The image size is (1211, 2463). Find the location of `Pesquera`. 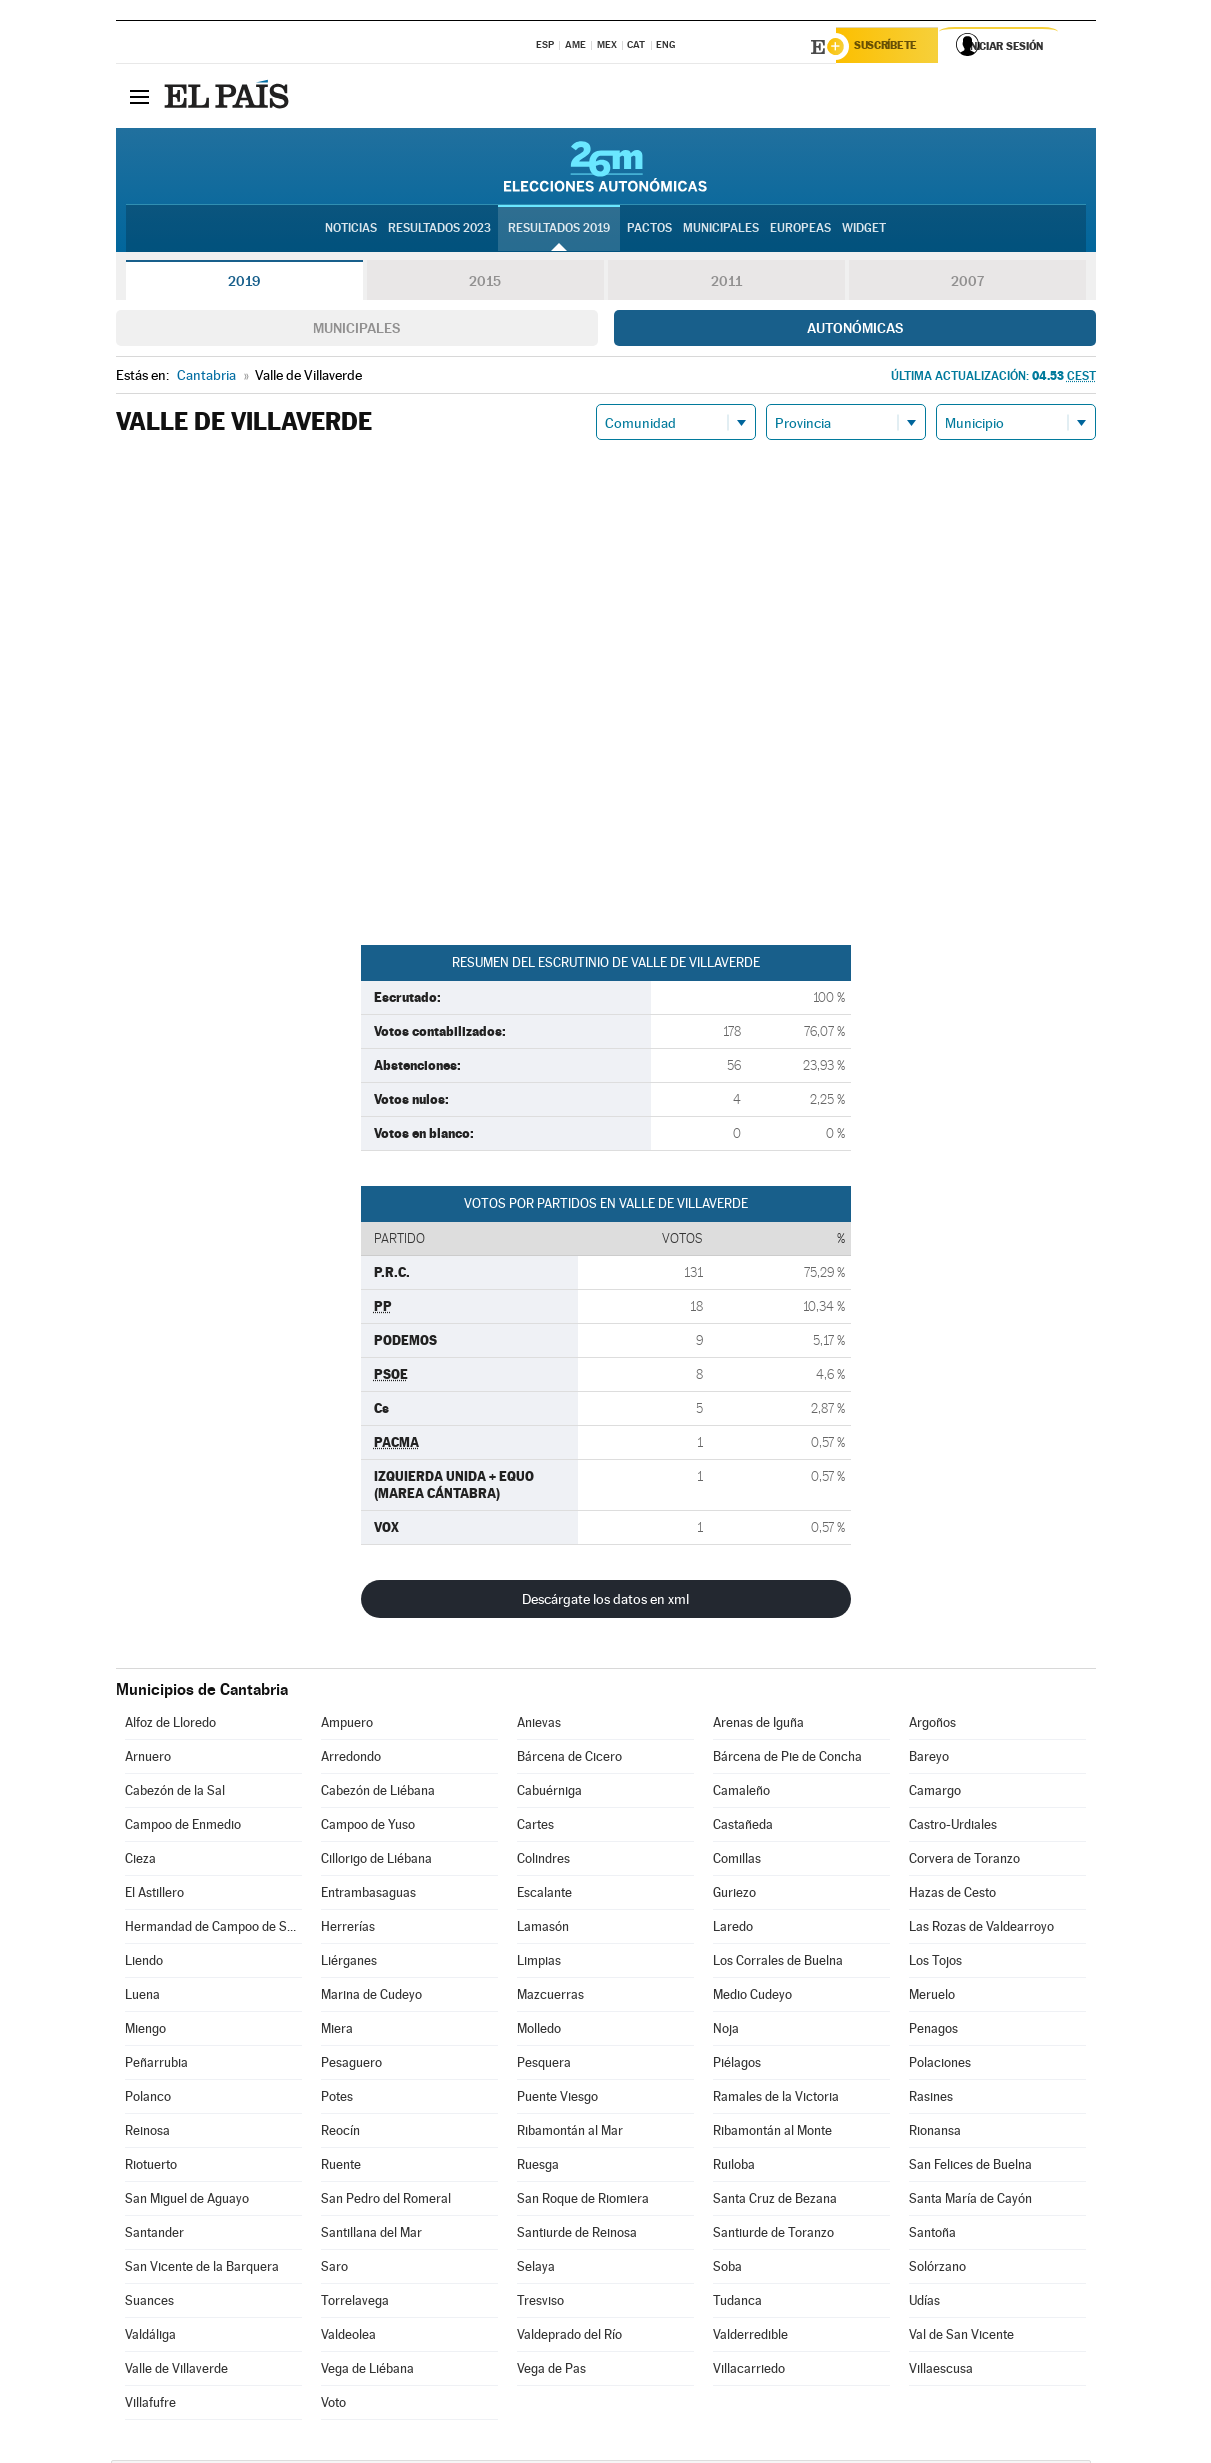

Pesquera is located at coordinates (544, 2065).